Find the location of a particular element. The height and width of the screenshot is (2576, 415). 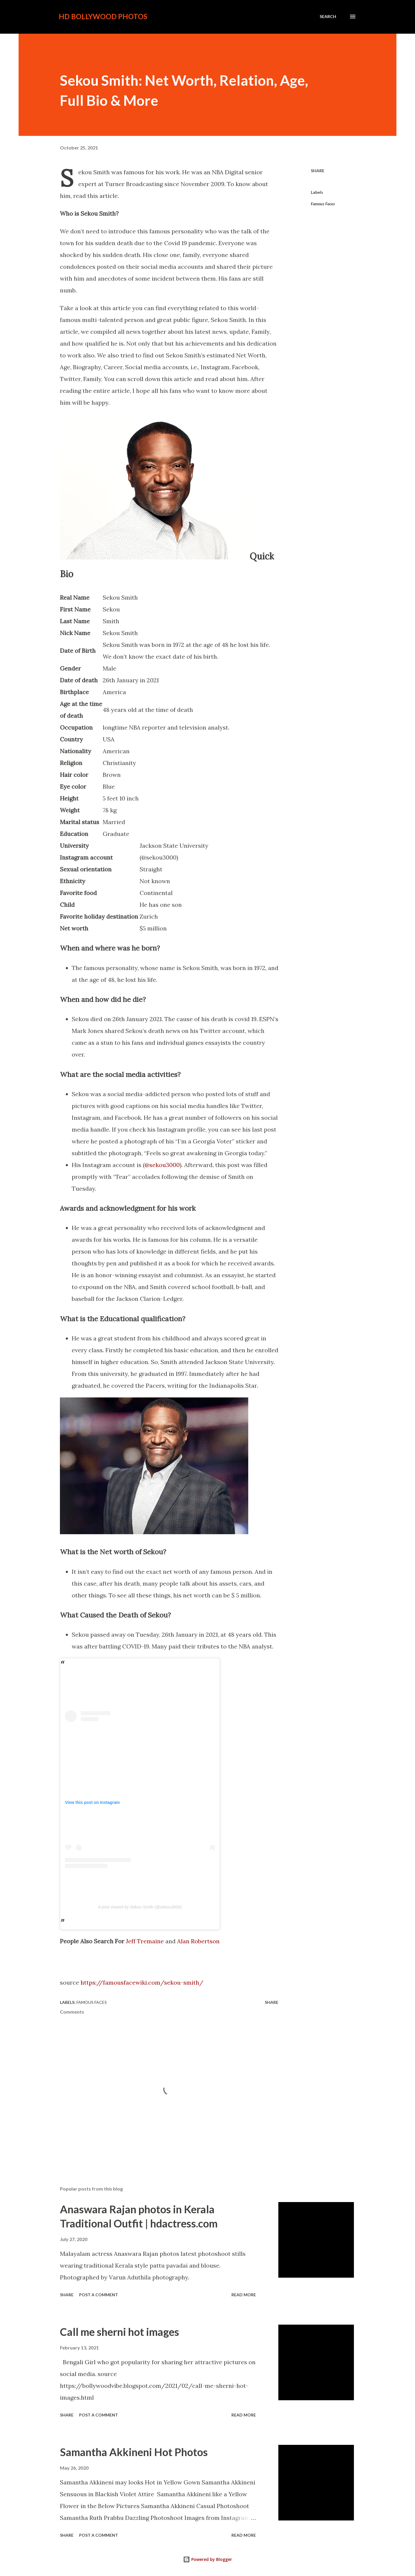

Share [button] is located at coordinates (317, 170).